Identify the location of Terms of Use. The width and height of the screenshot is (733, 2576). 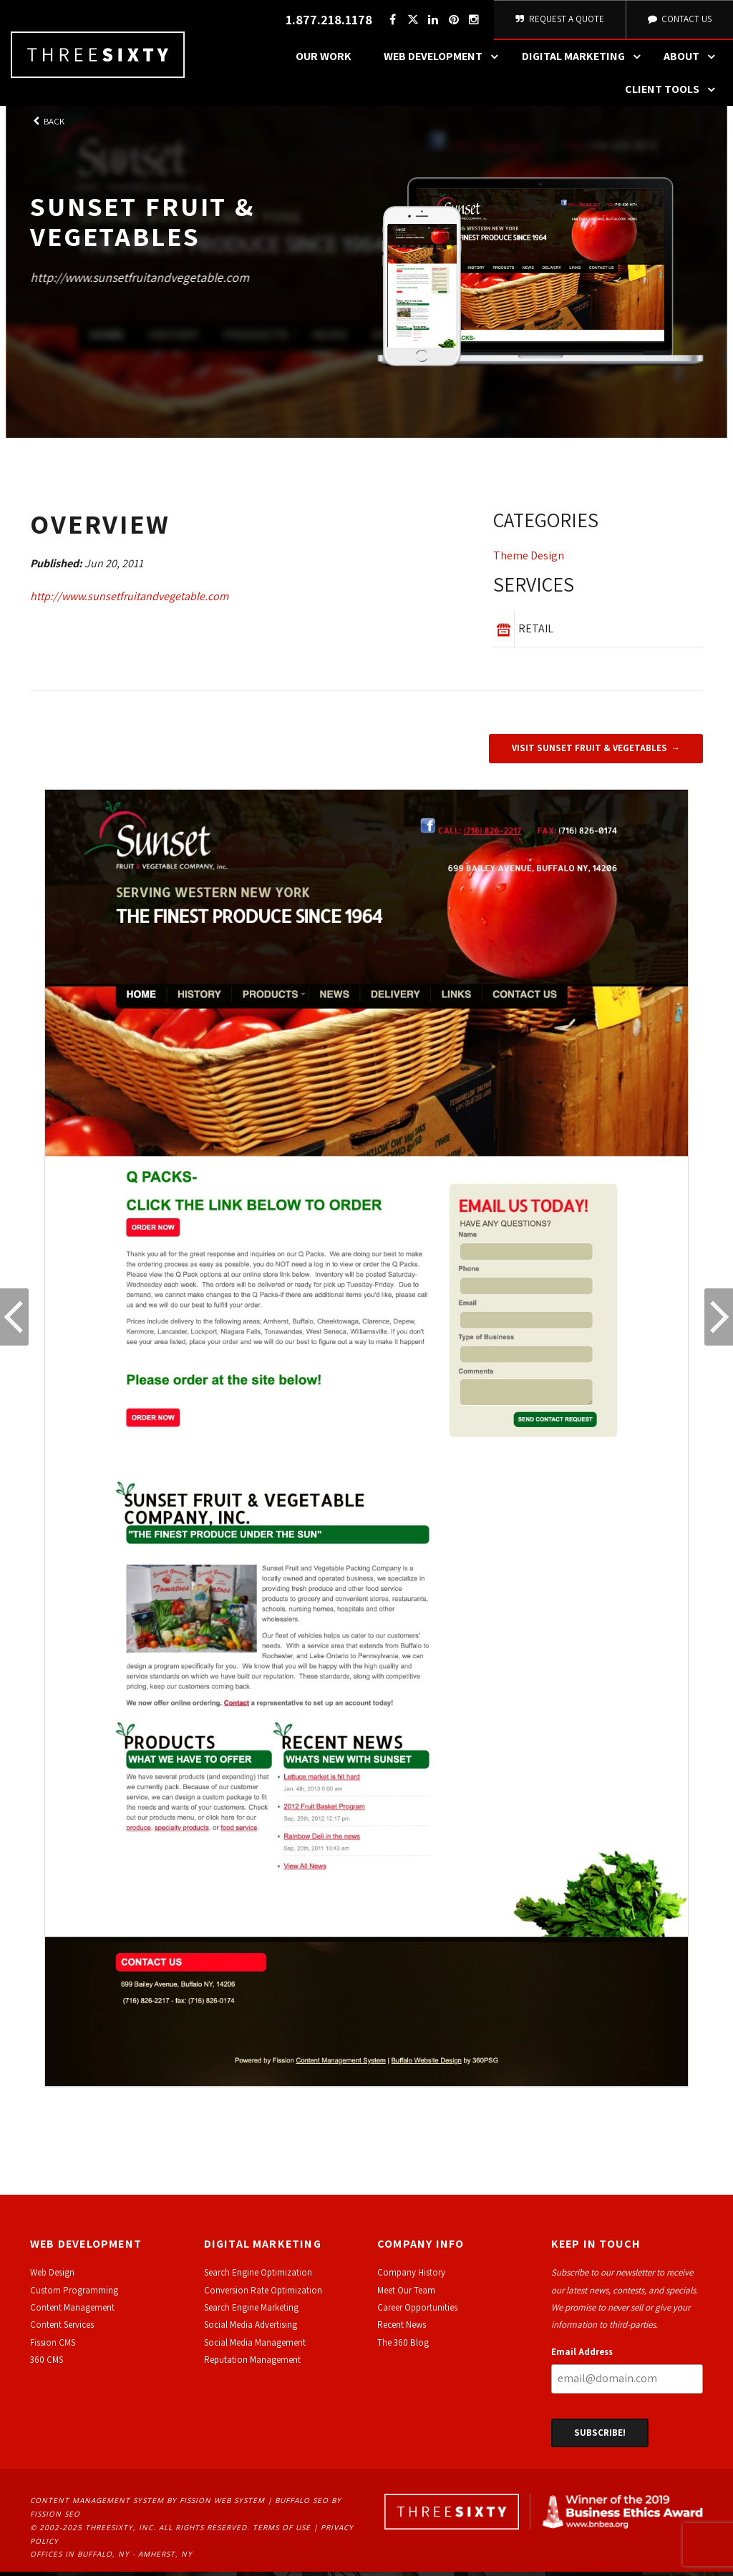
(282, 2532).